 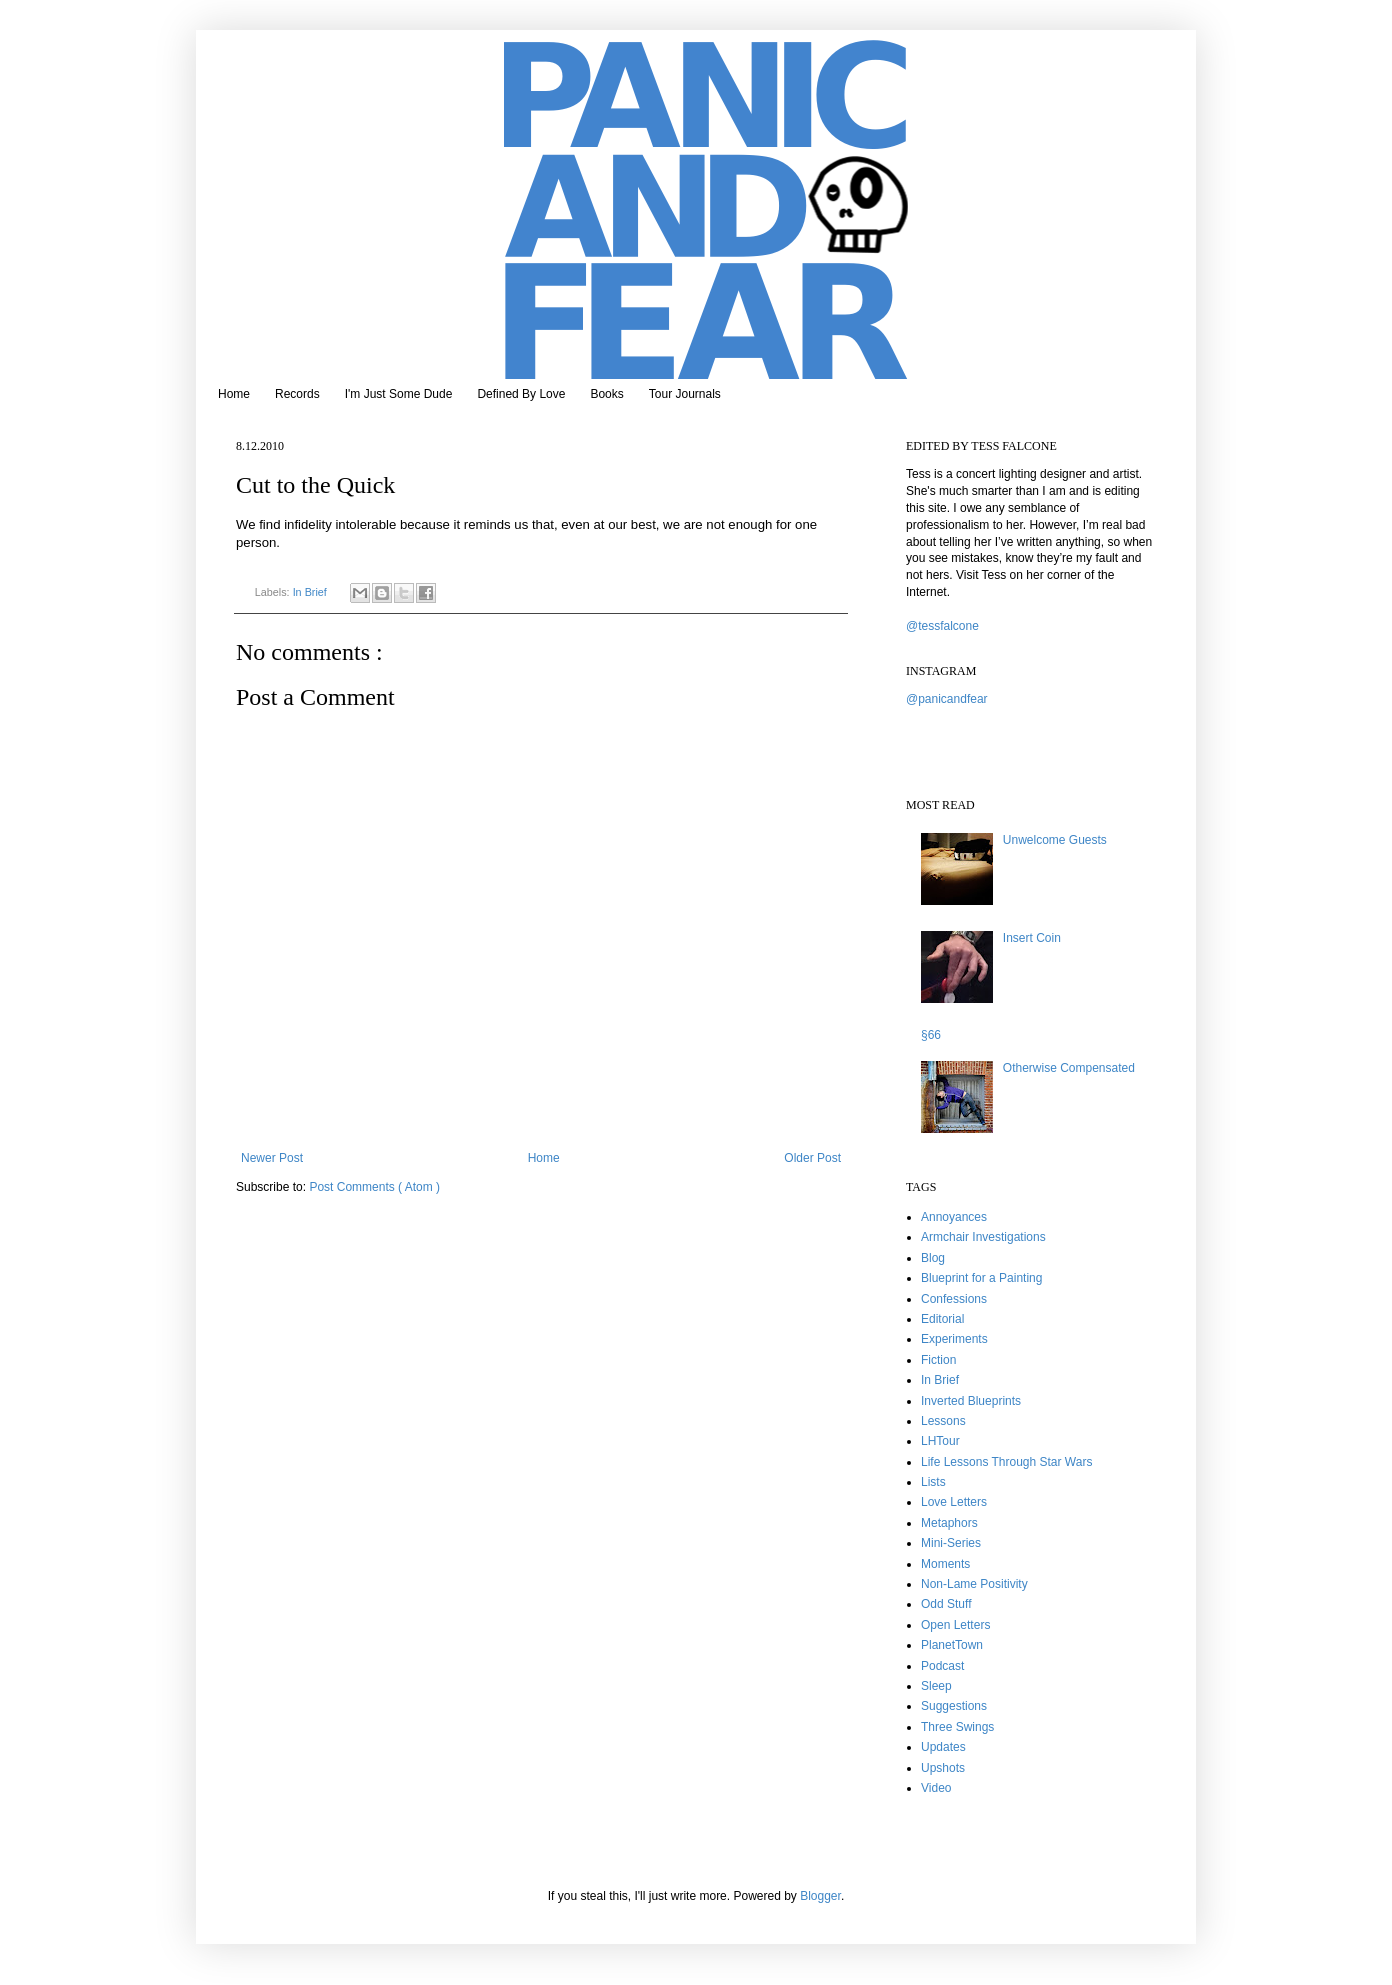 I want to click on Open Letters, so click(x=955, y=1625).